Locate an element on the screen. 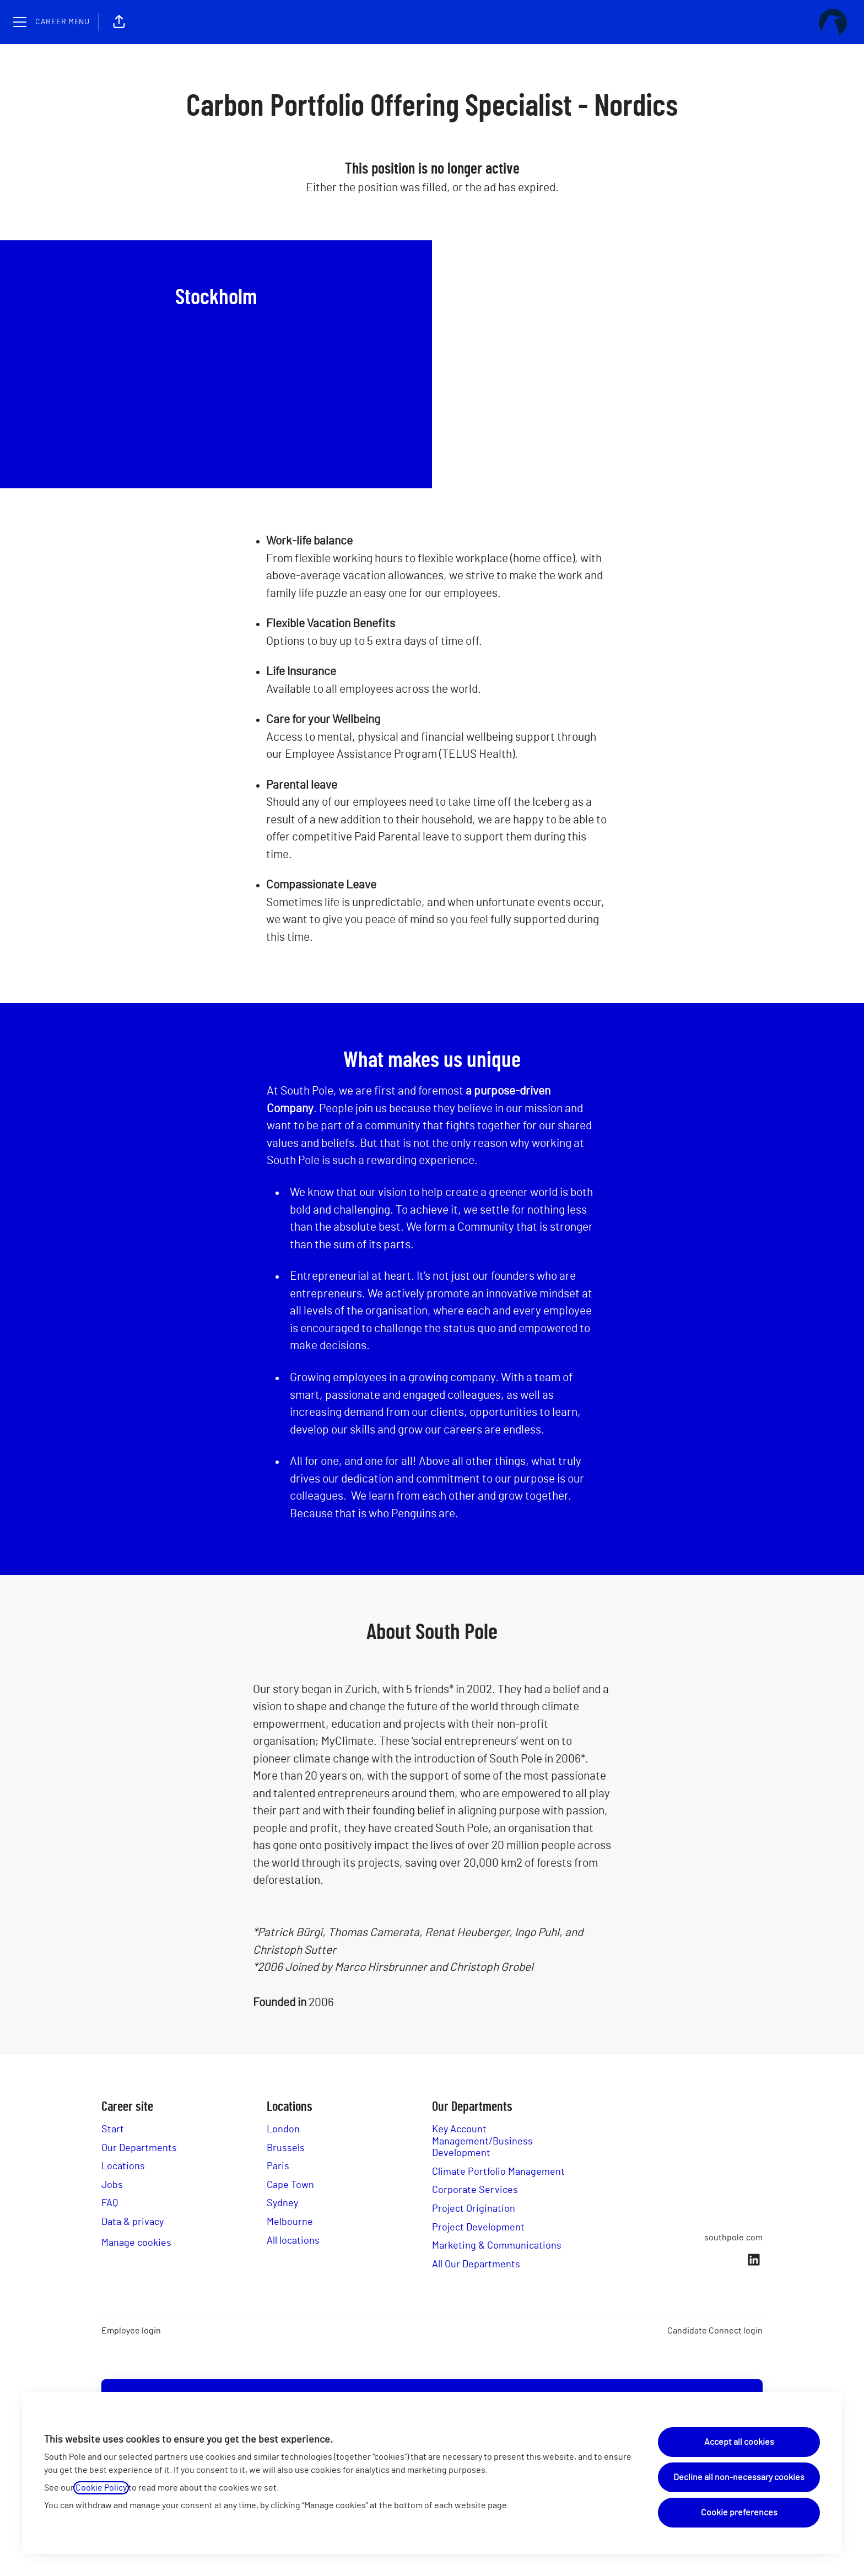 Image resolution: width=864 pixels, height=2576 pixels. Decline all non-necessary cookies is located at coordinates (738, 2477).